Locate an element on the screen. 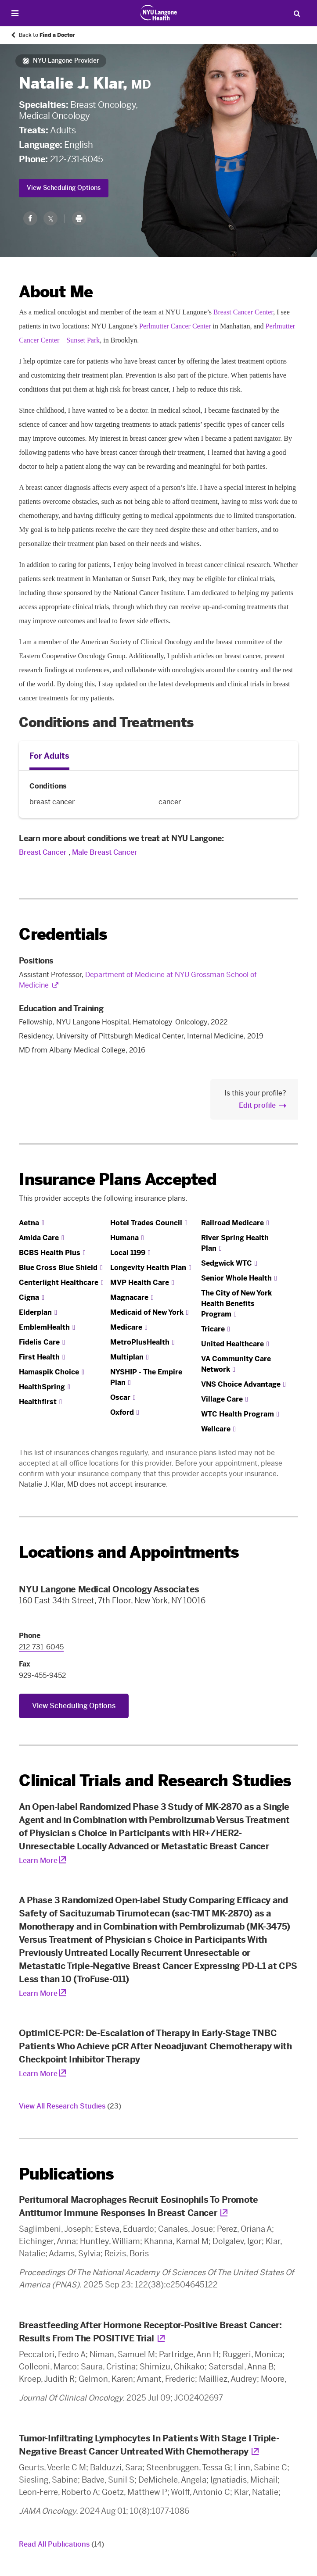  Publications is located at coordinates (66, 2174).